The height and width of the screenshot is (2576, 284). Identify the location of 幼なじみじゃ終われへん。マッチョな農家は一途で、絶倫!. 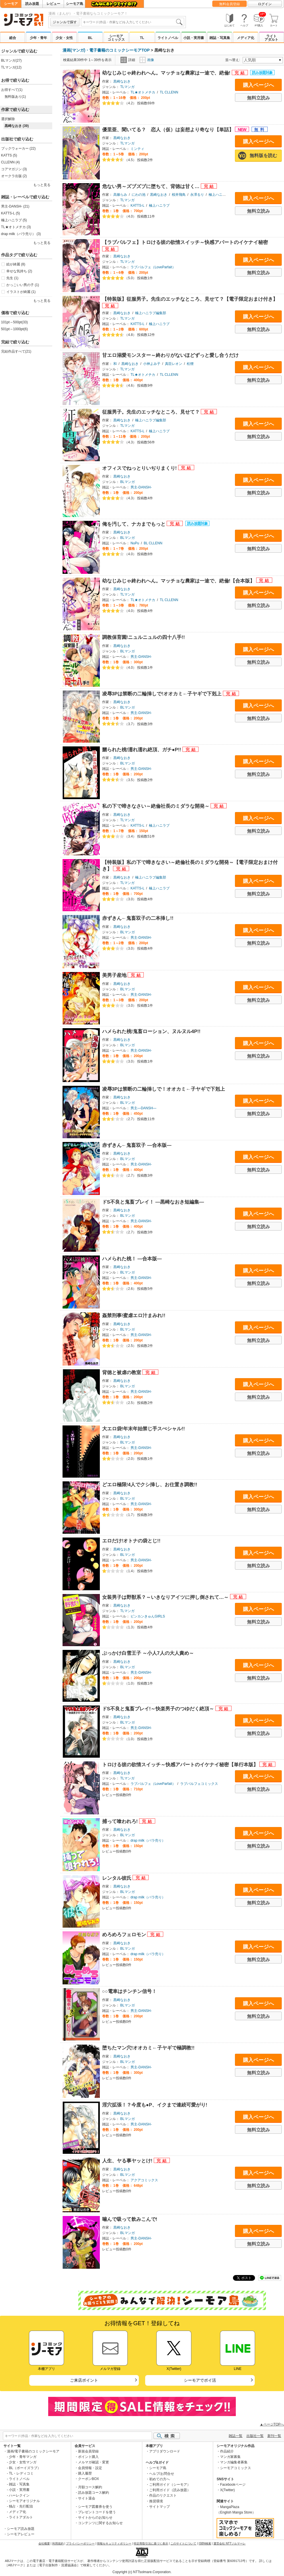
(167, 73).